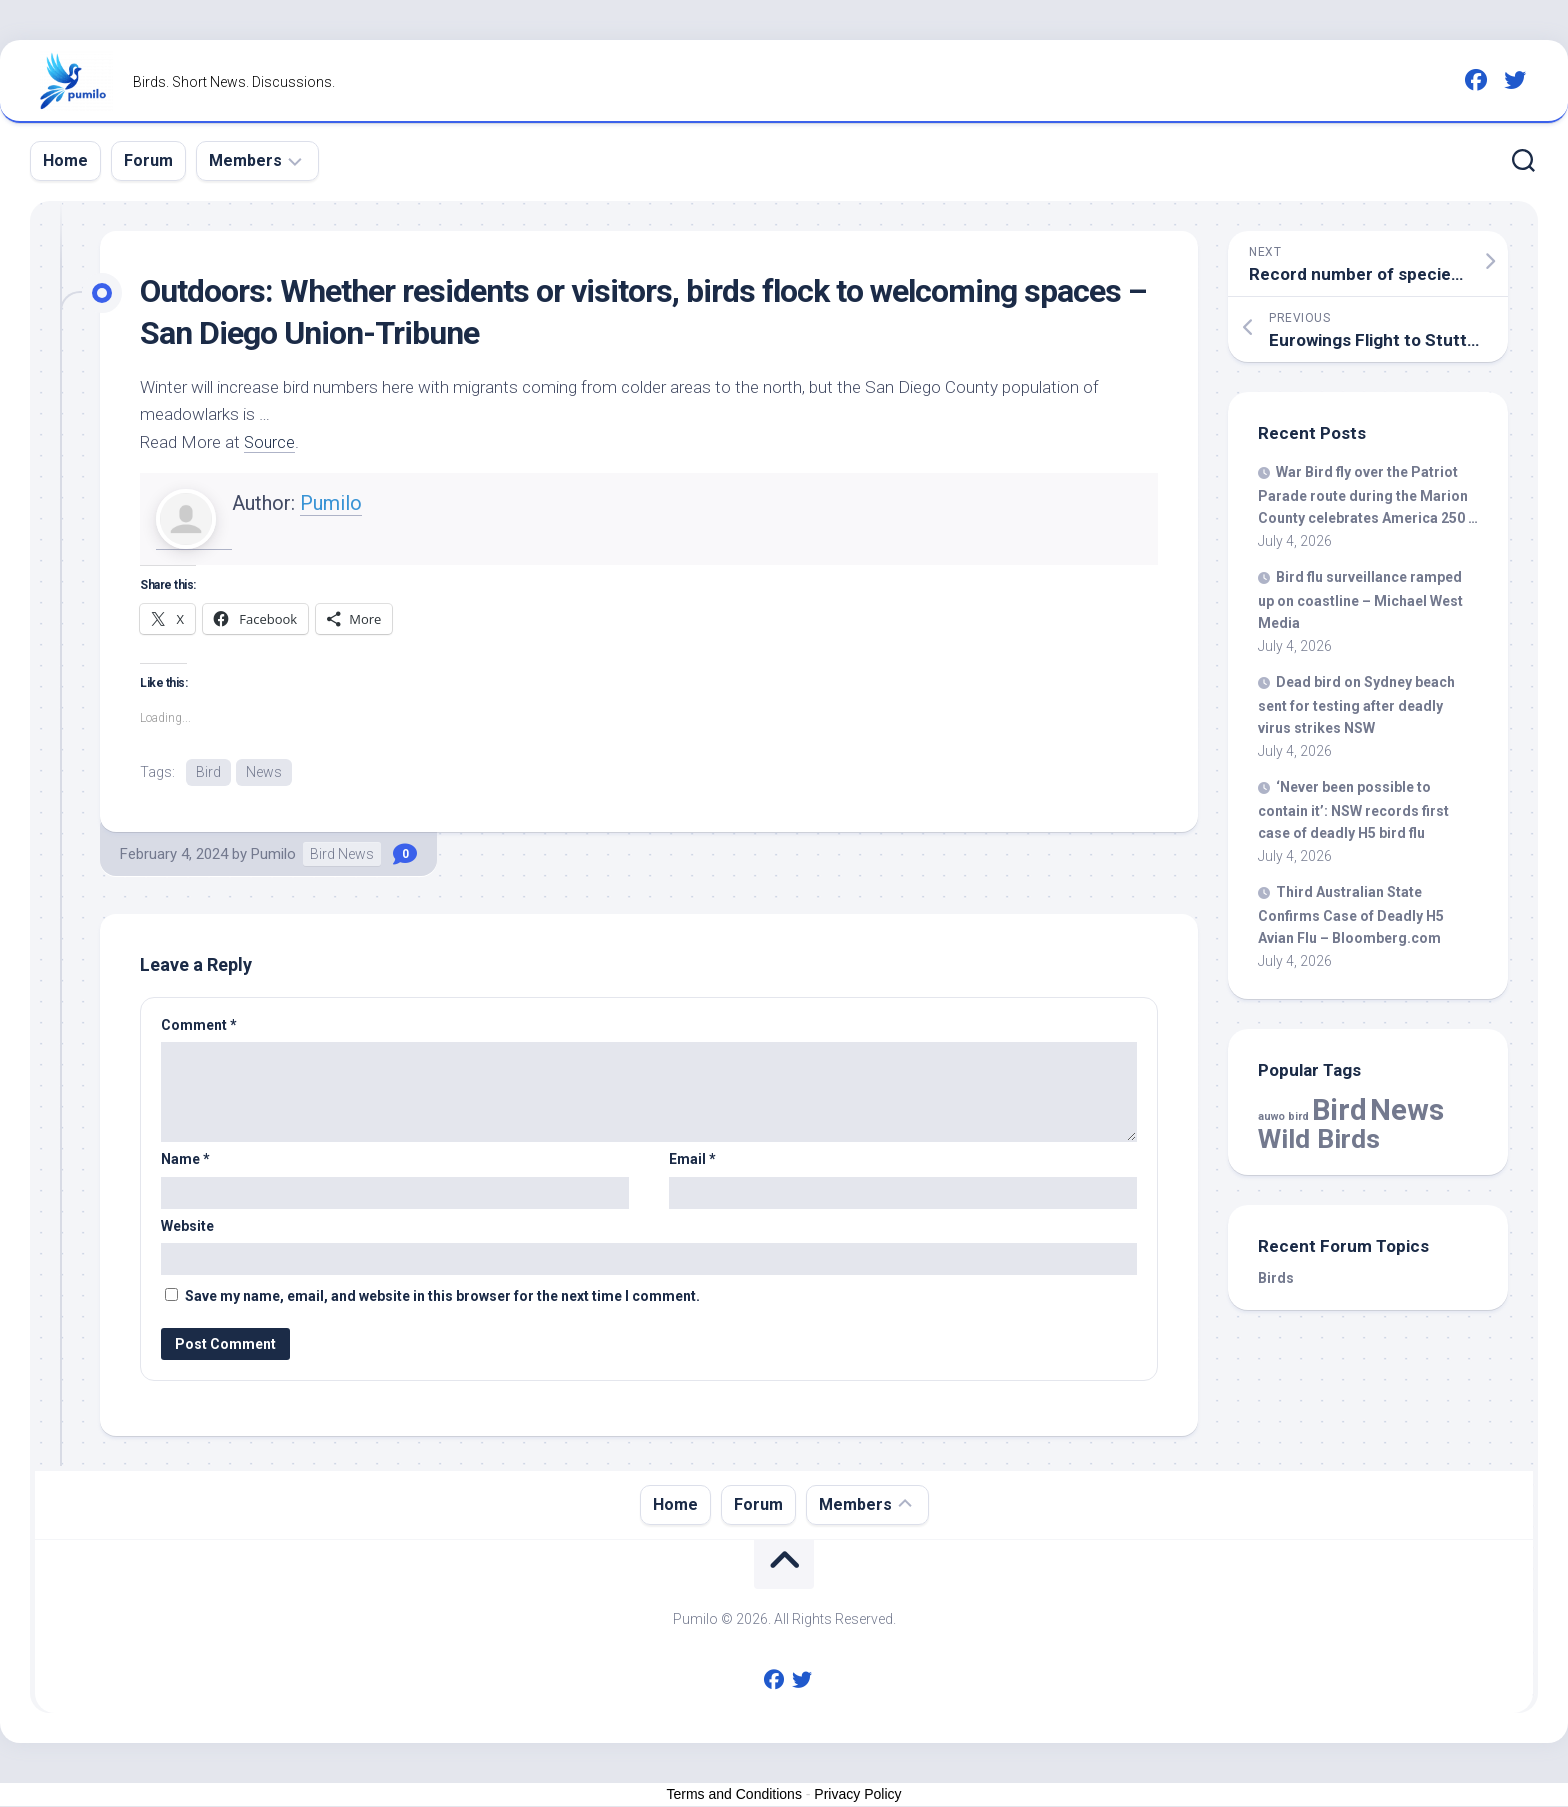 The height and width of the screenshot is (1807, 1568). What do you see at coordinates (245, 160) in the screenshot?
I see `Members` at bounding box center [245, 160].